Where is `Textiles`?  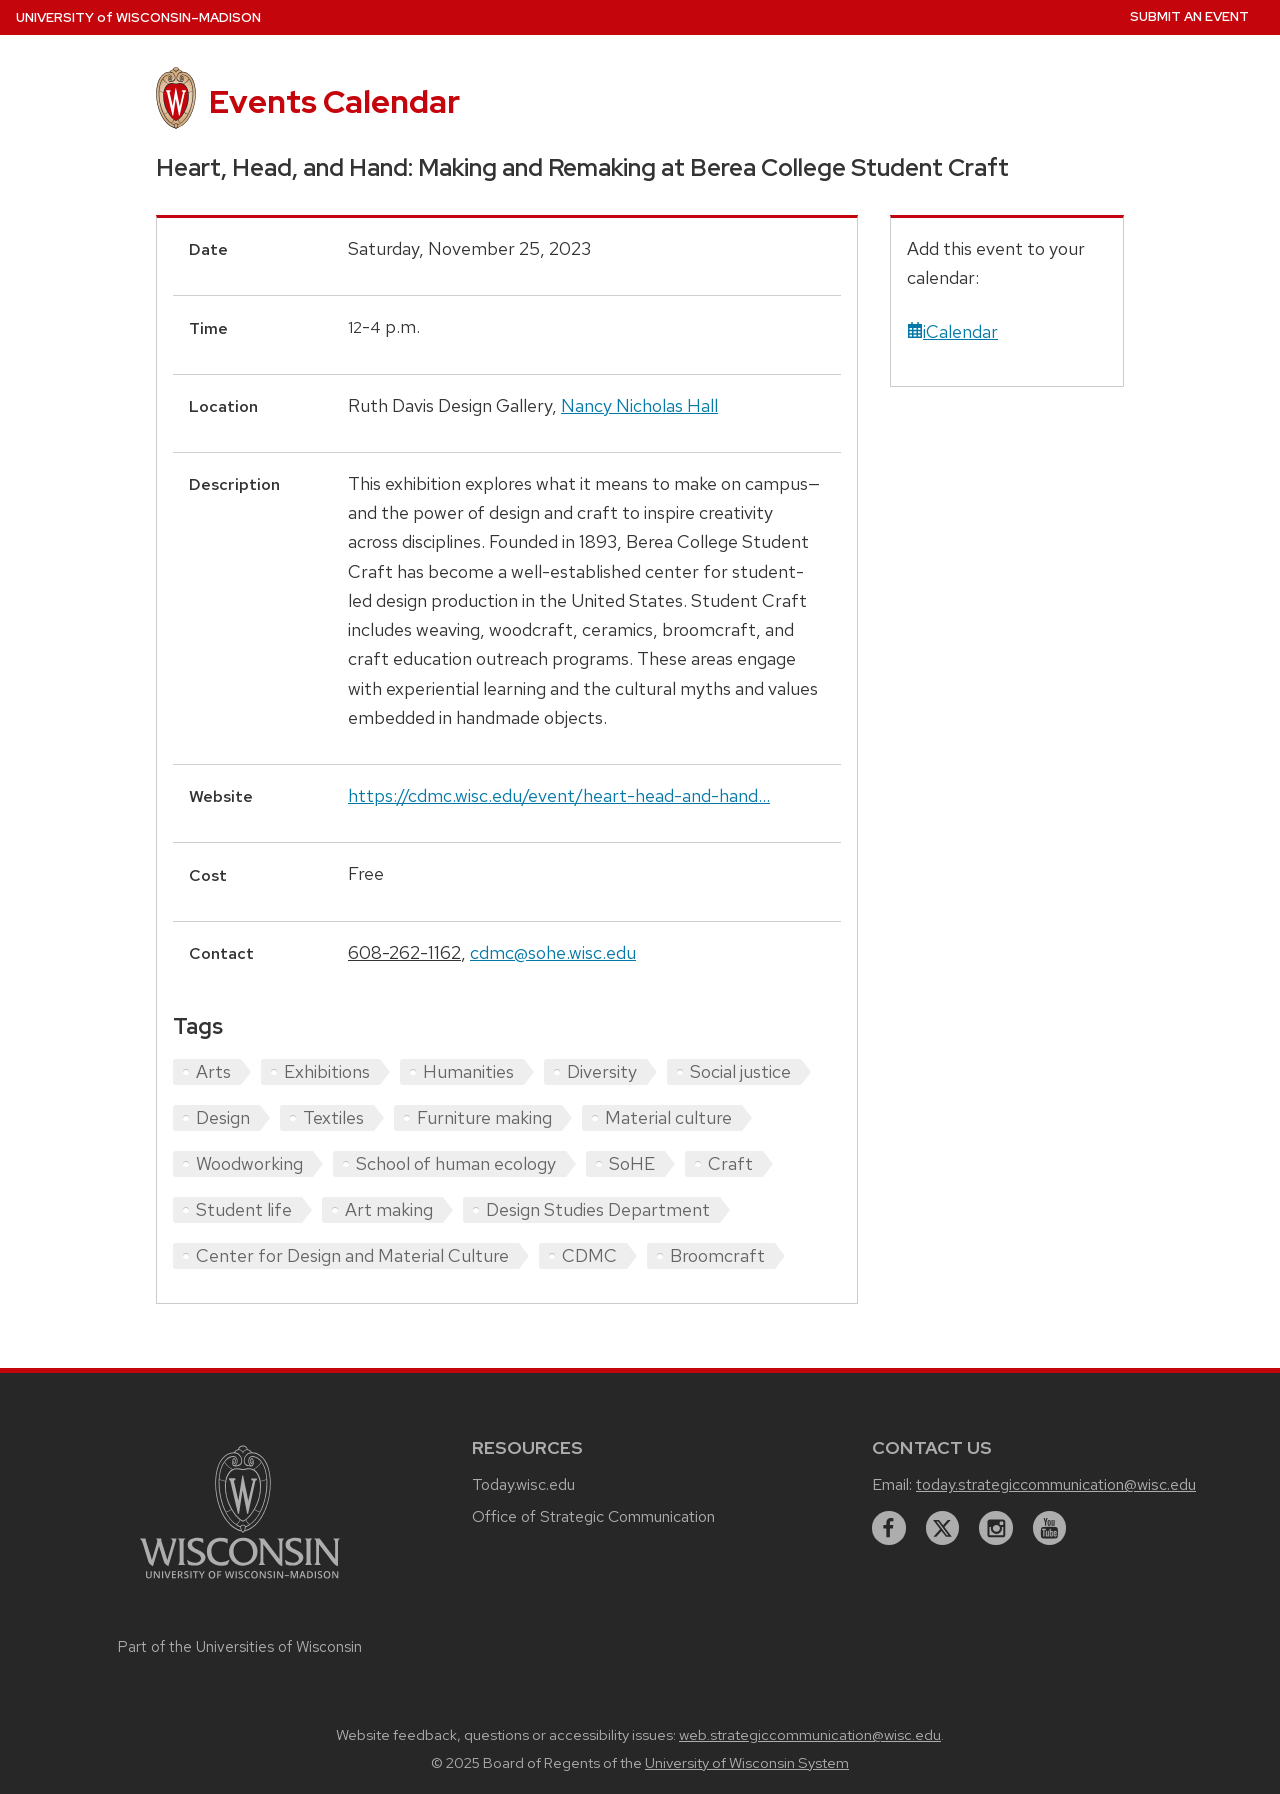 Textiles is located at coordinates (333, 1117).